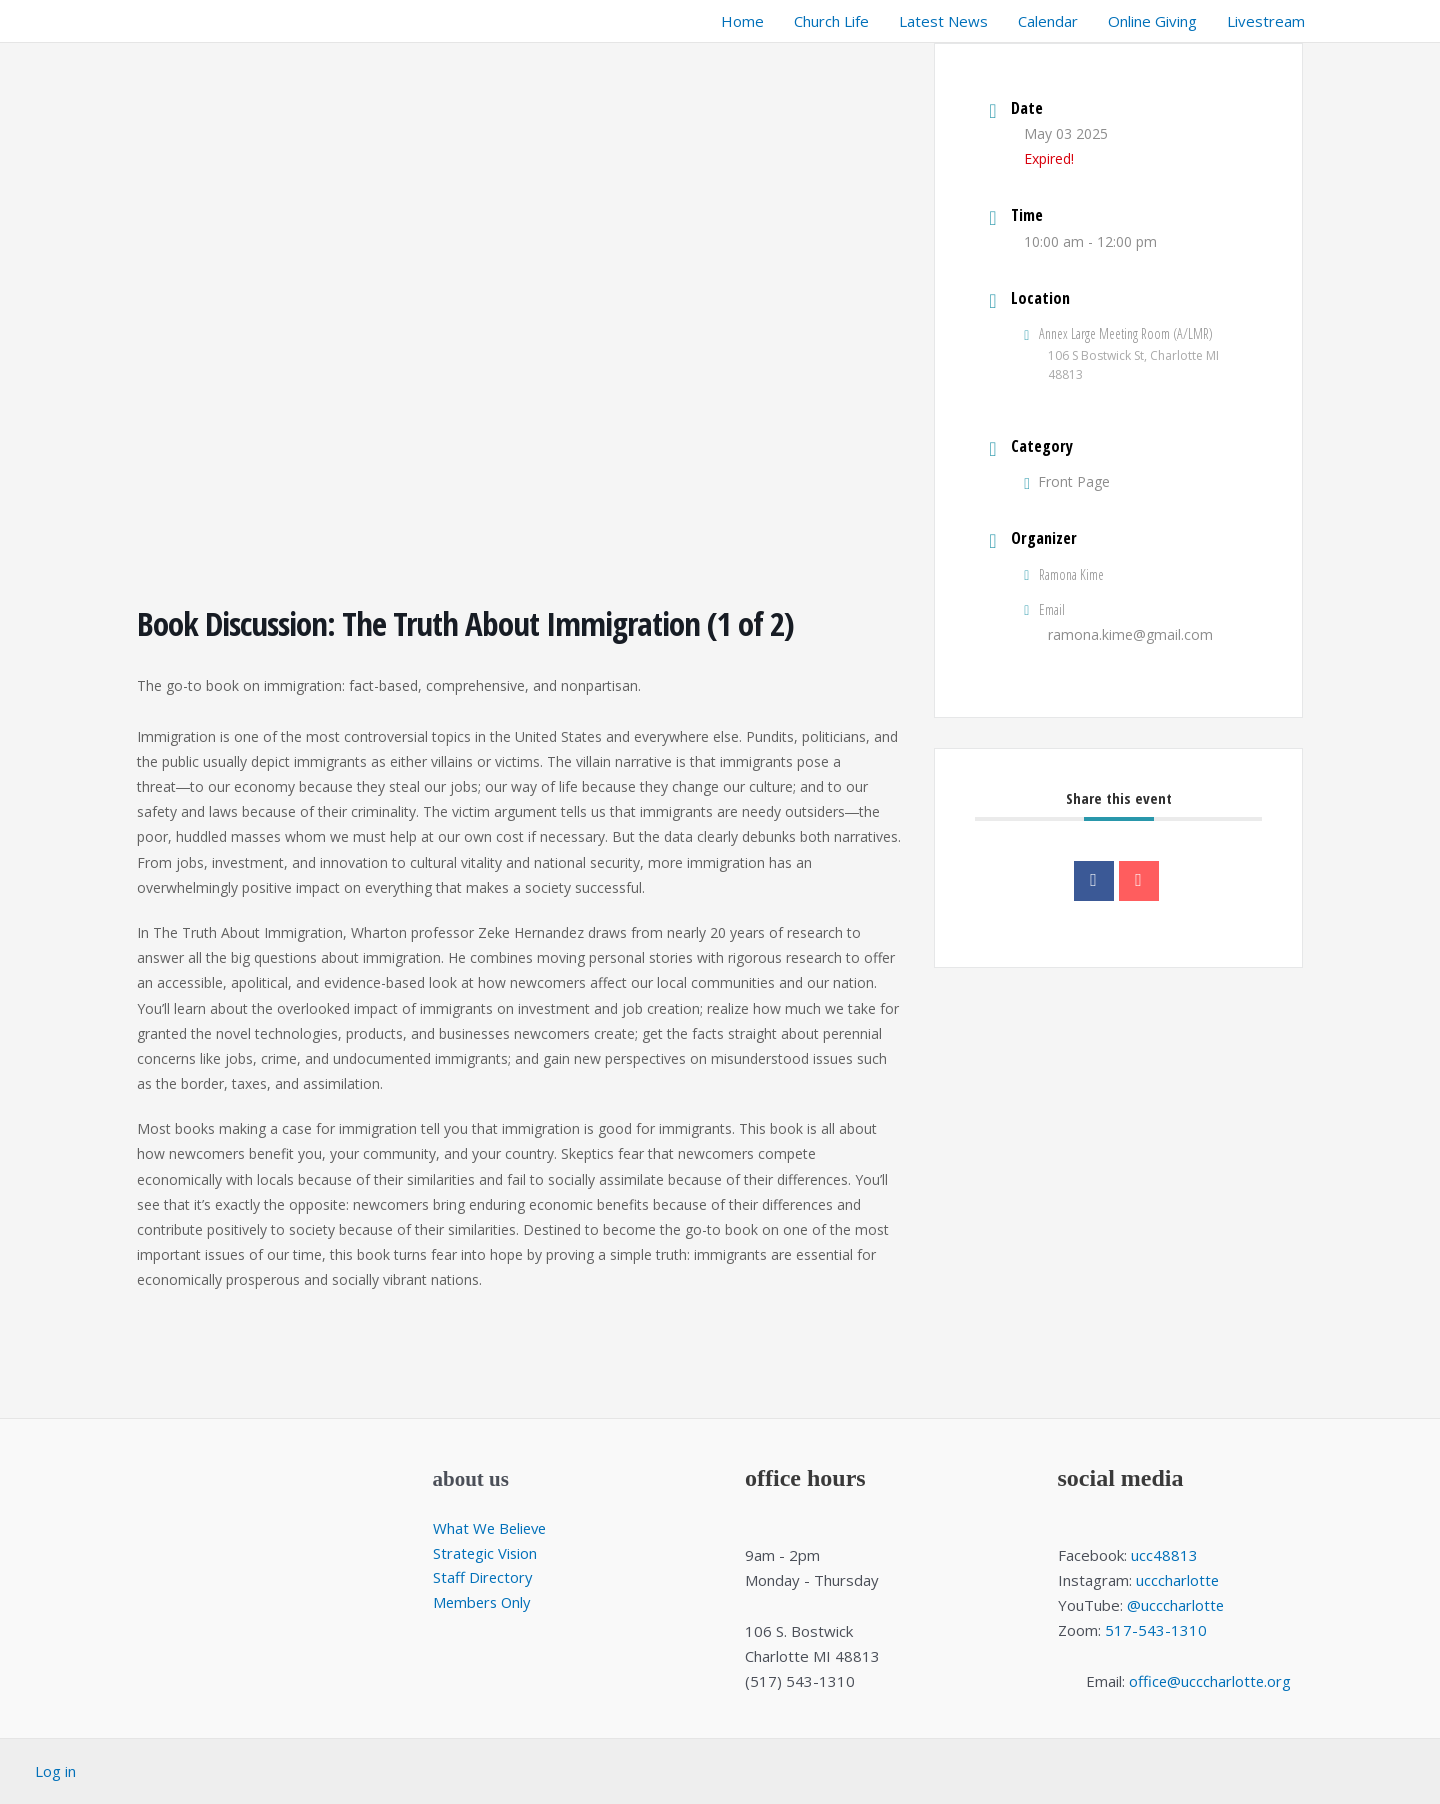  Describe the element at coordinates (55, 1771) in the screenshot. I see `Log in` at that location.